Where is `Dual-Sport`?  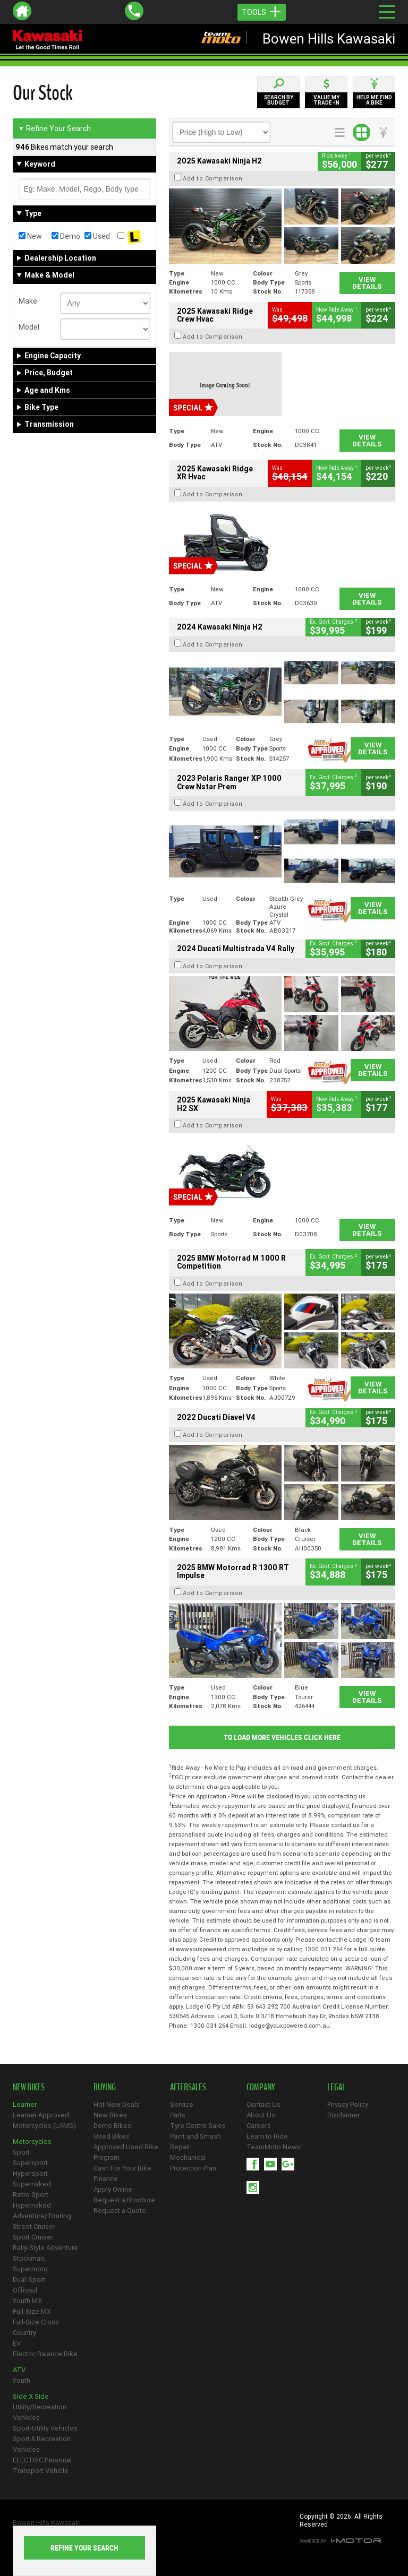
Dual-Sport is located at coordinates (29, 2279).